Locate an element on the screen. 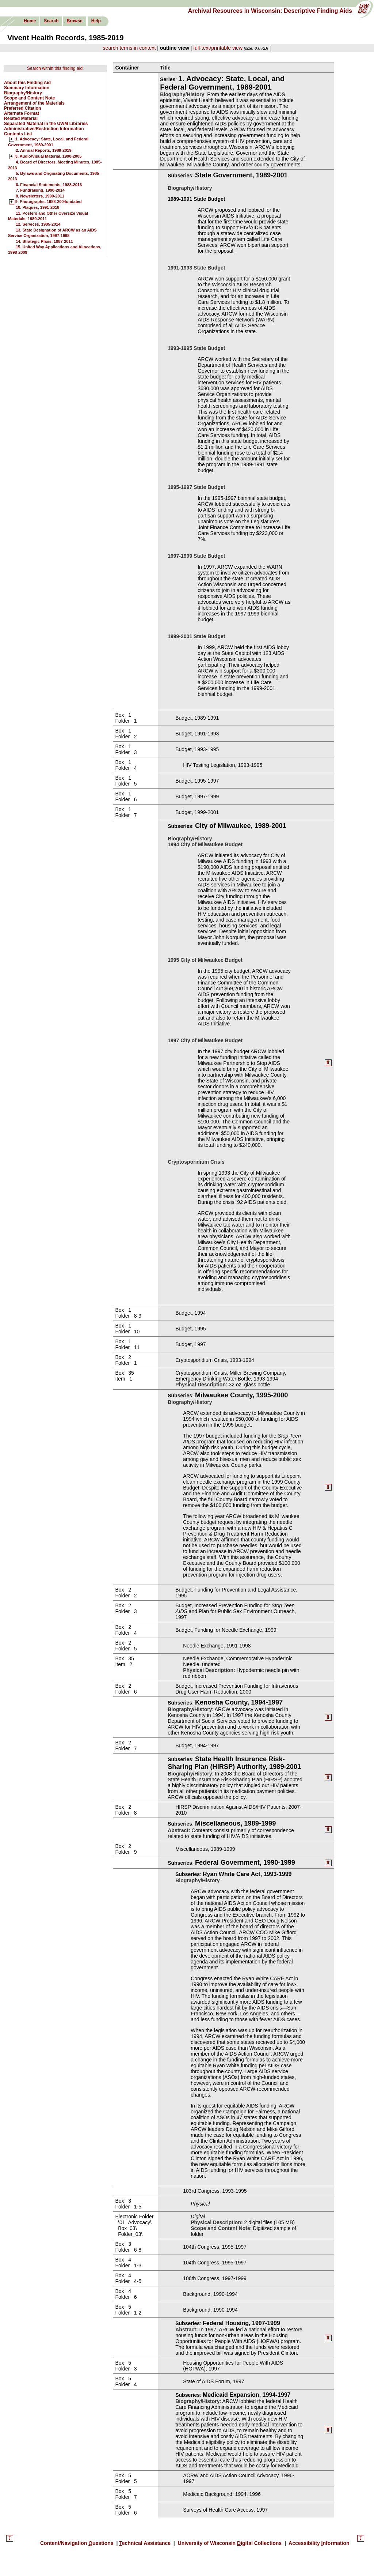  Administrative/Restriction Information is located at coordinates (44, 128).